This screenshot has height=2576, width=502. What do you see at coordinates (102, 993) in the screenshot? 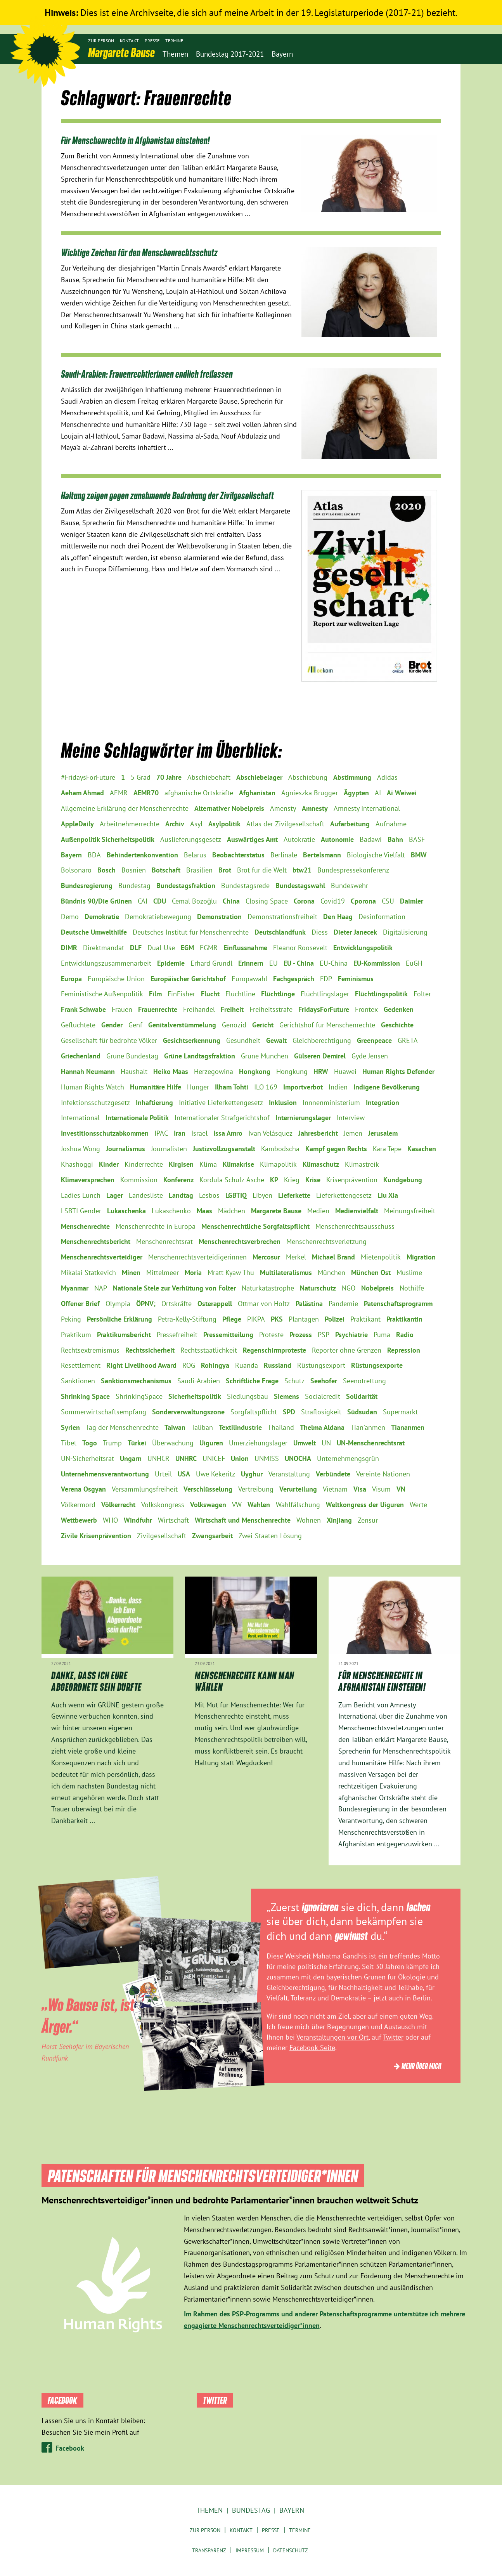
I see `Feministische Außenpolitik` at bounding box center [102, 993].